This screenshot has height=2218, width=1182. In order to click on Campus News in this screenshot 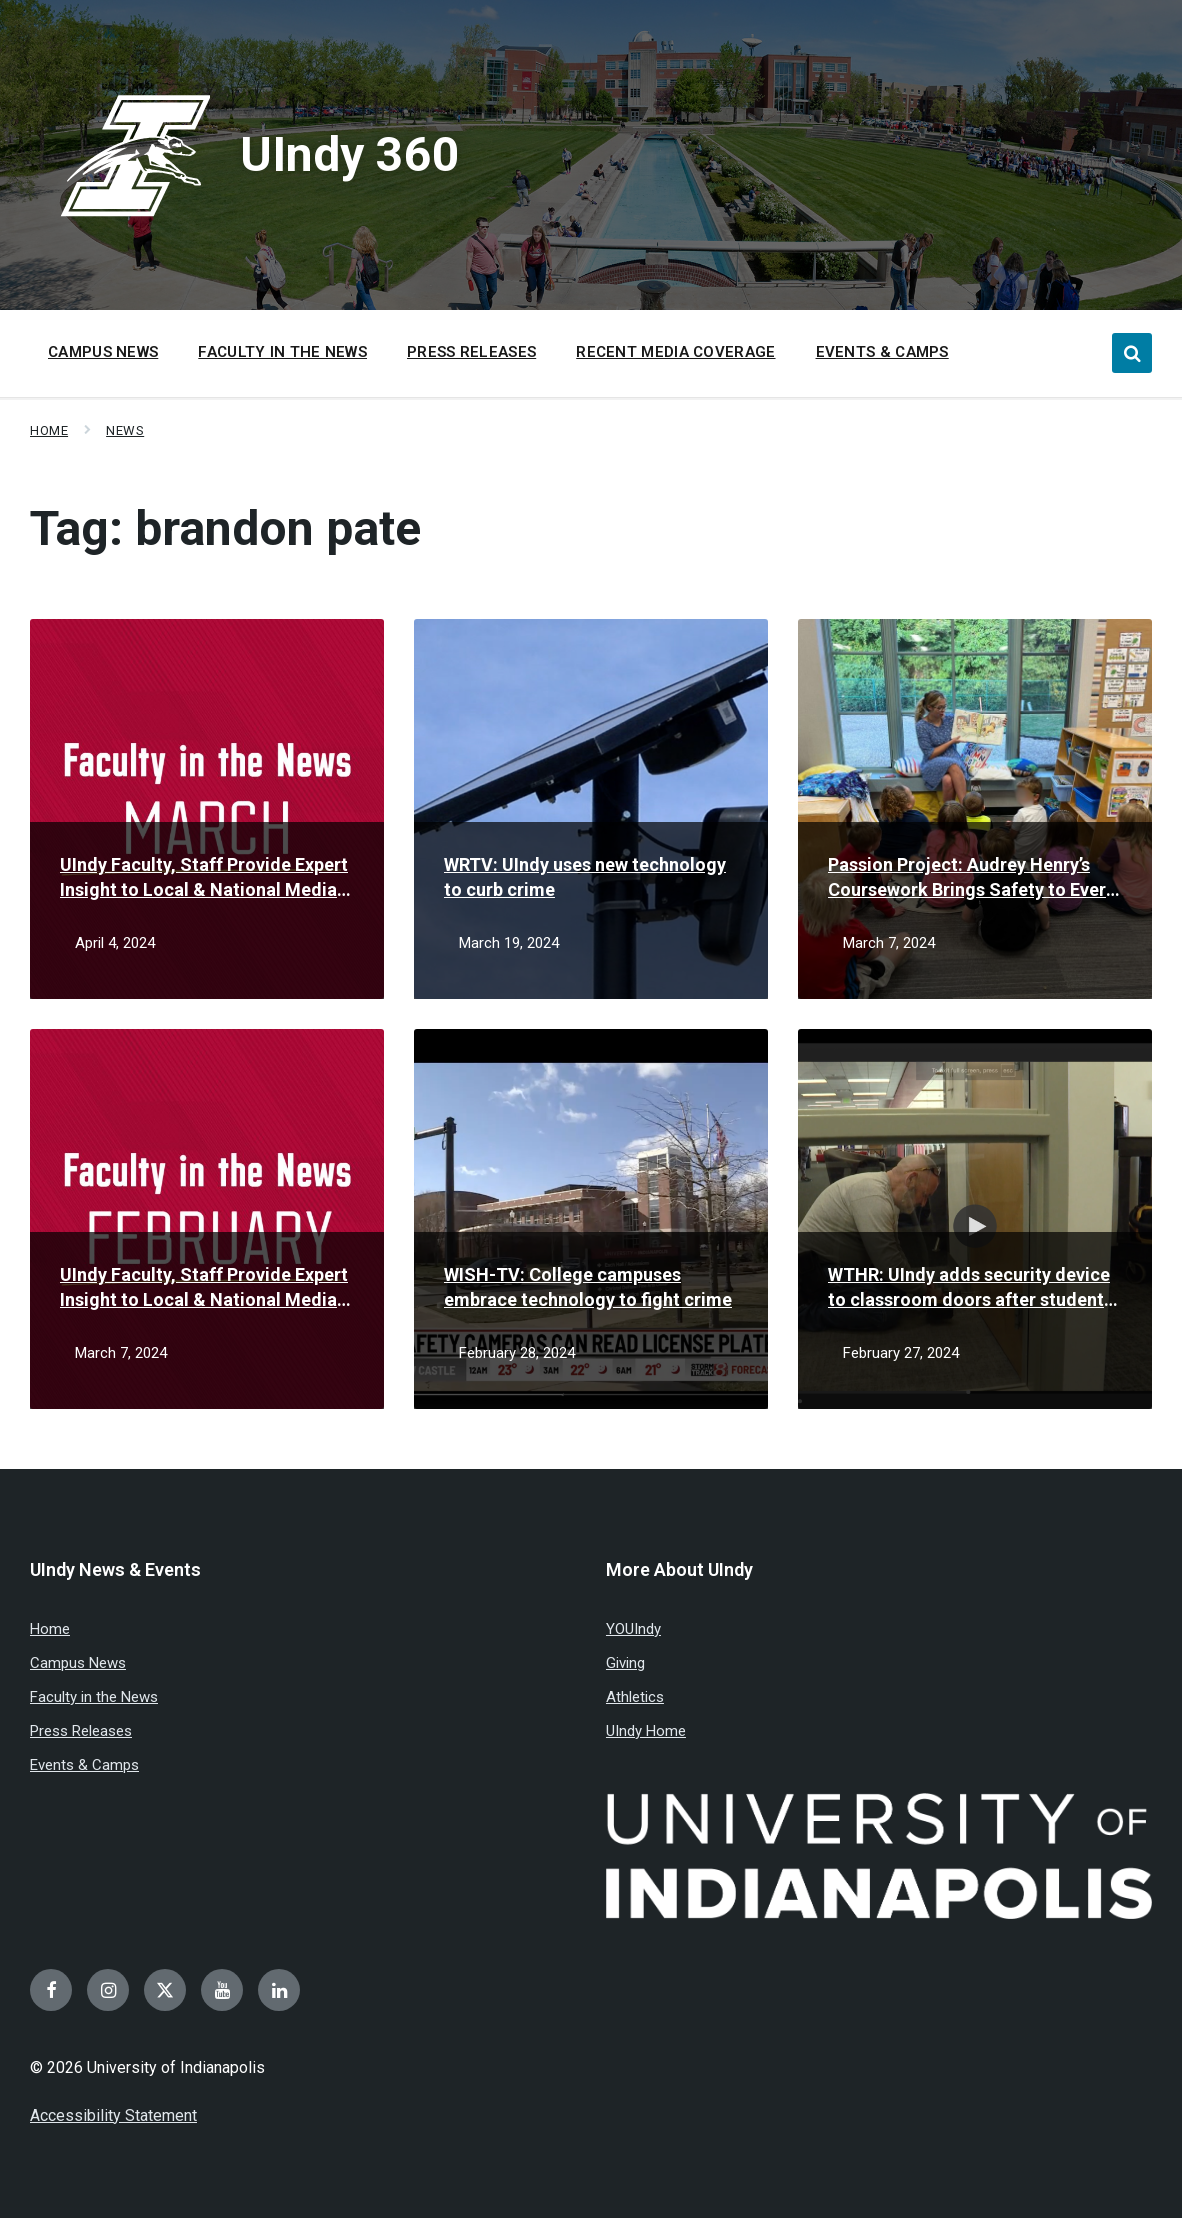, I will do `click(78, 1663)`.